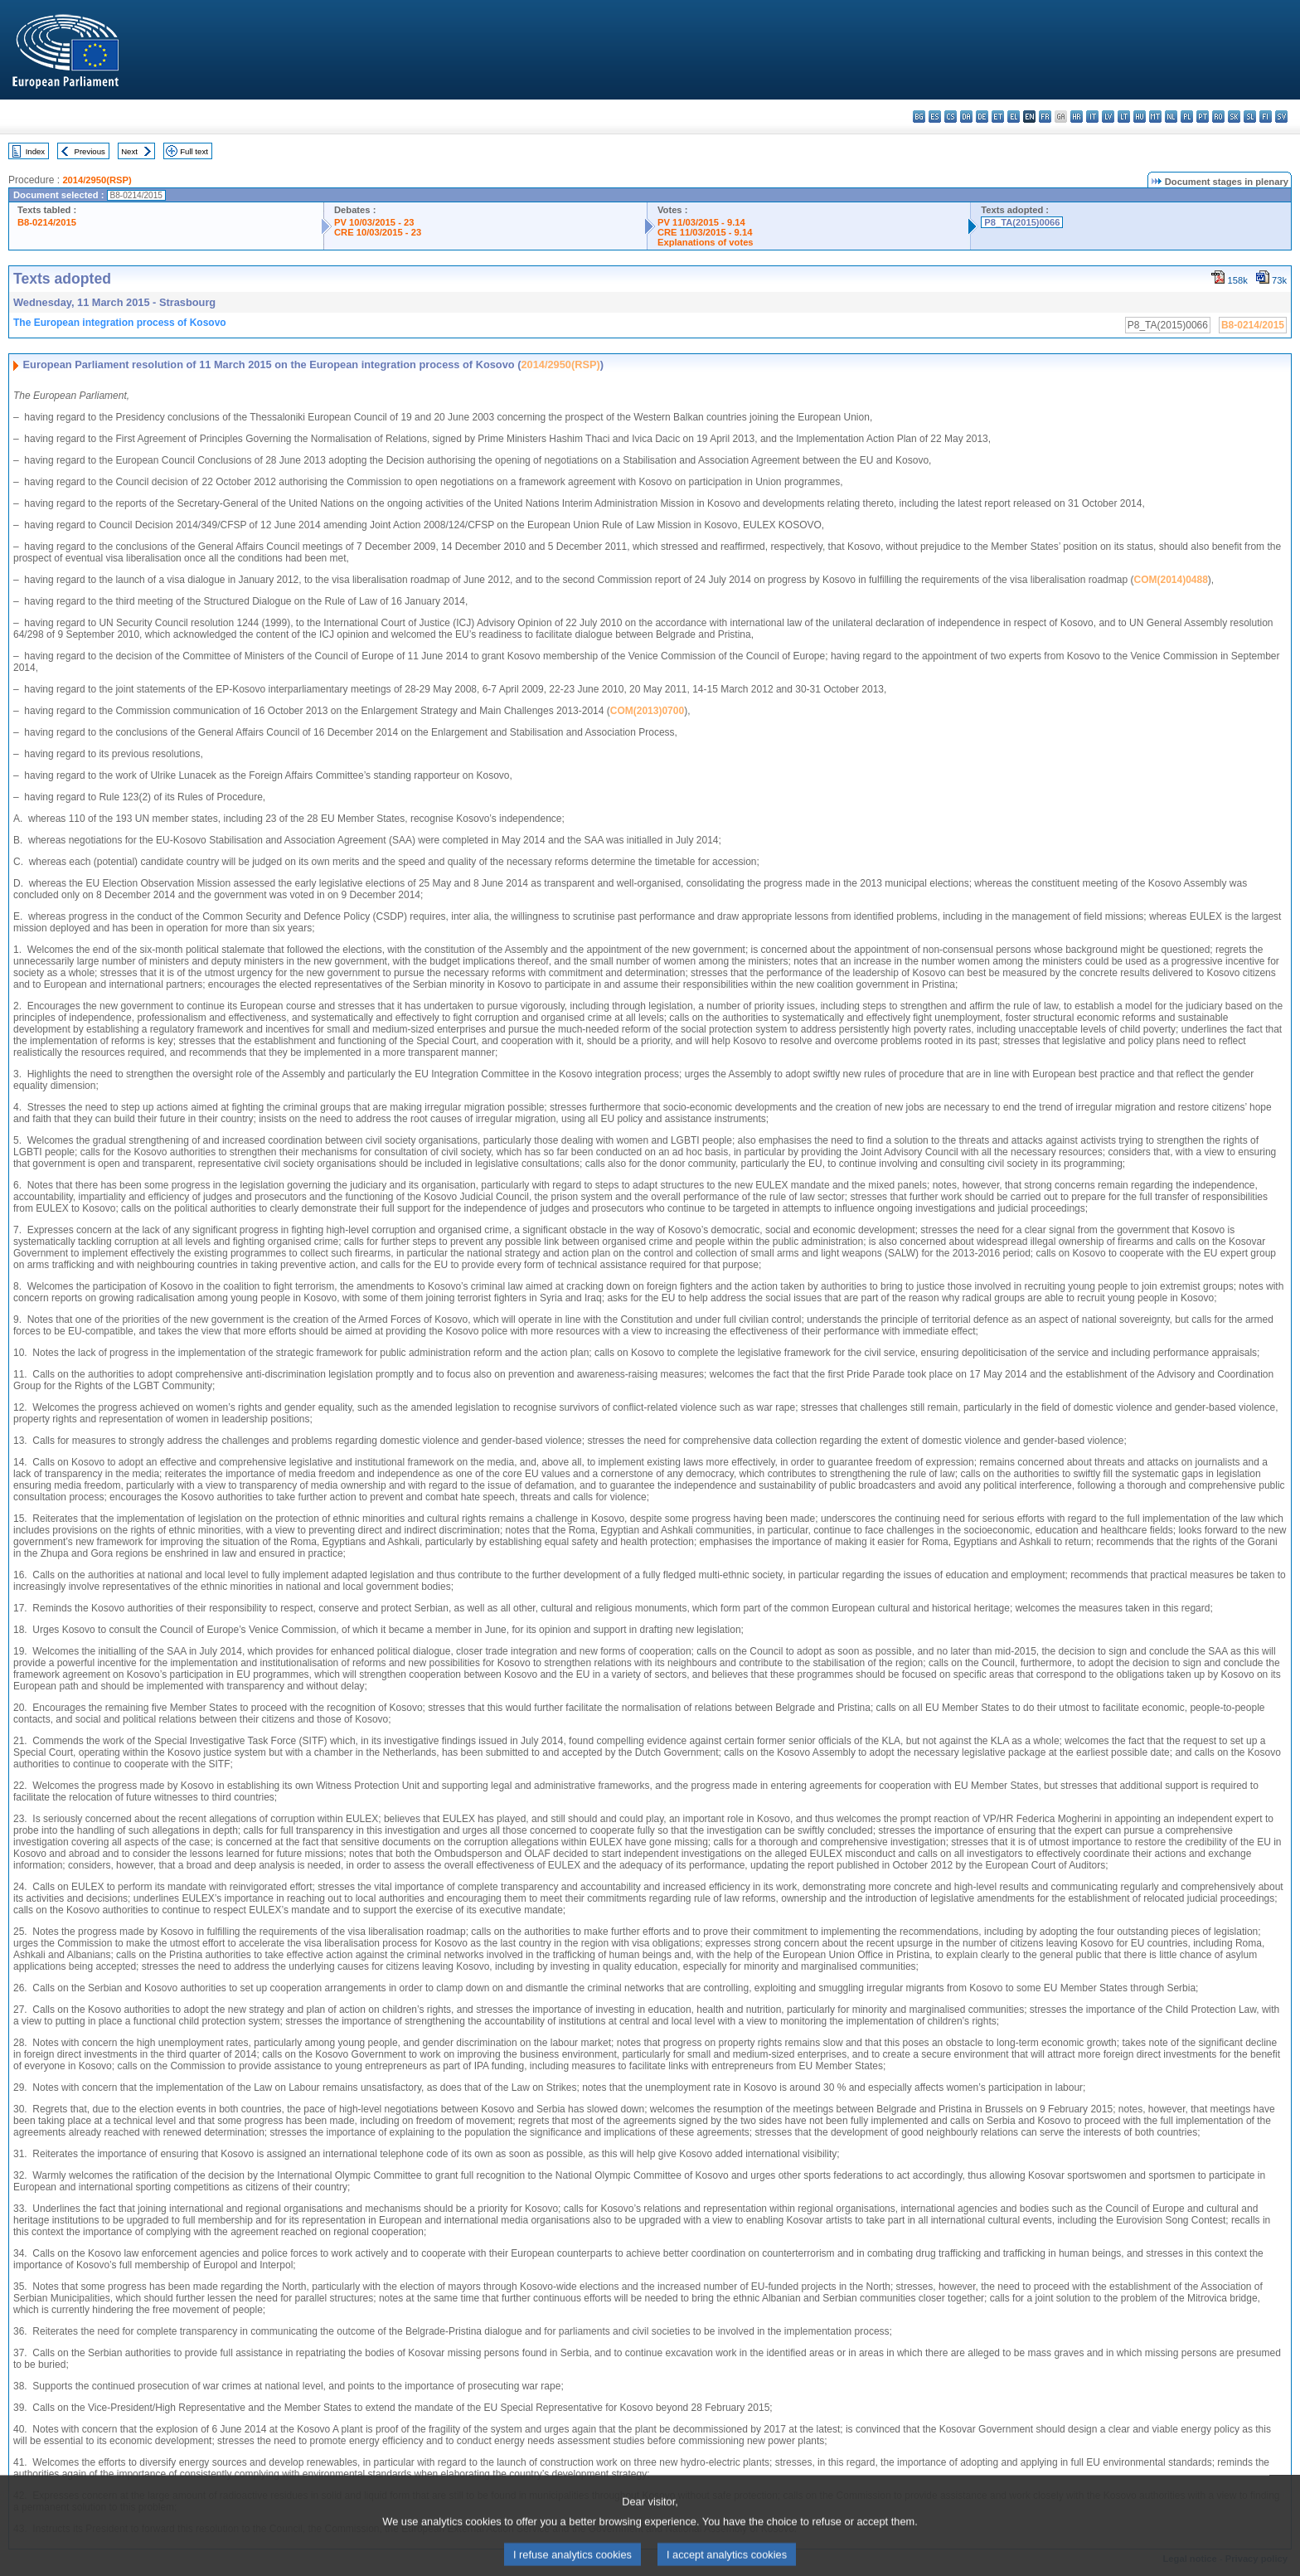 The width and height of the screenshot is (1300, 2576). Describe the element at coordinates (998, 116) in the screenshot. I see `et - eesti keel` at that location.